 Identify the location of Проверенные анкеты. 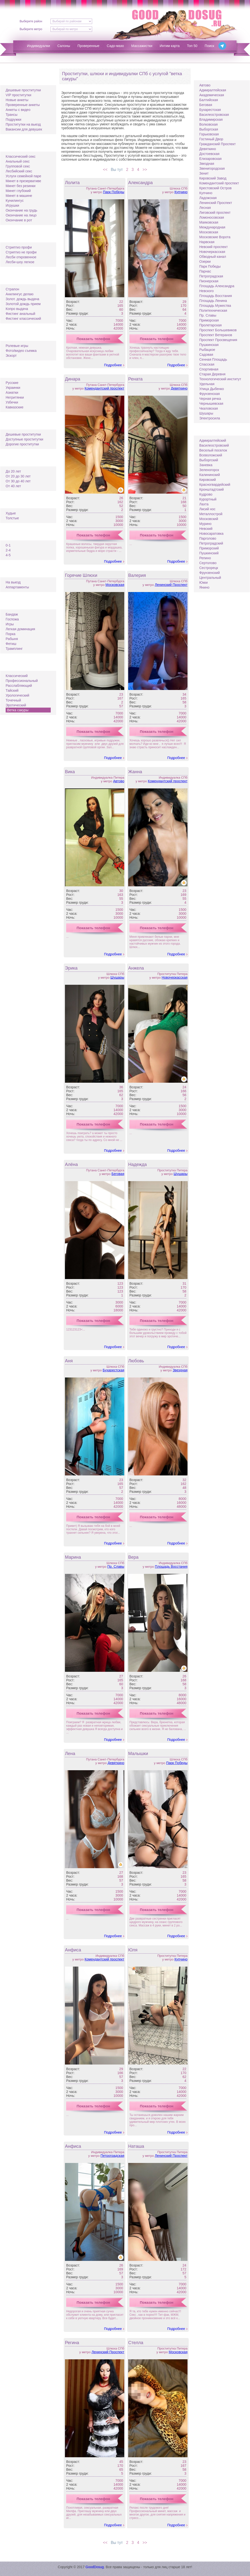
(23, 105).